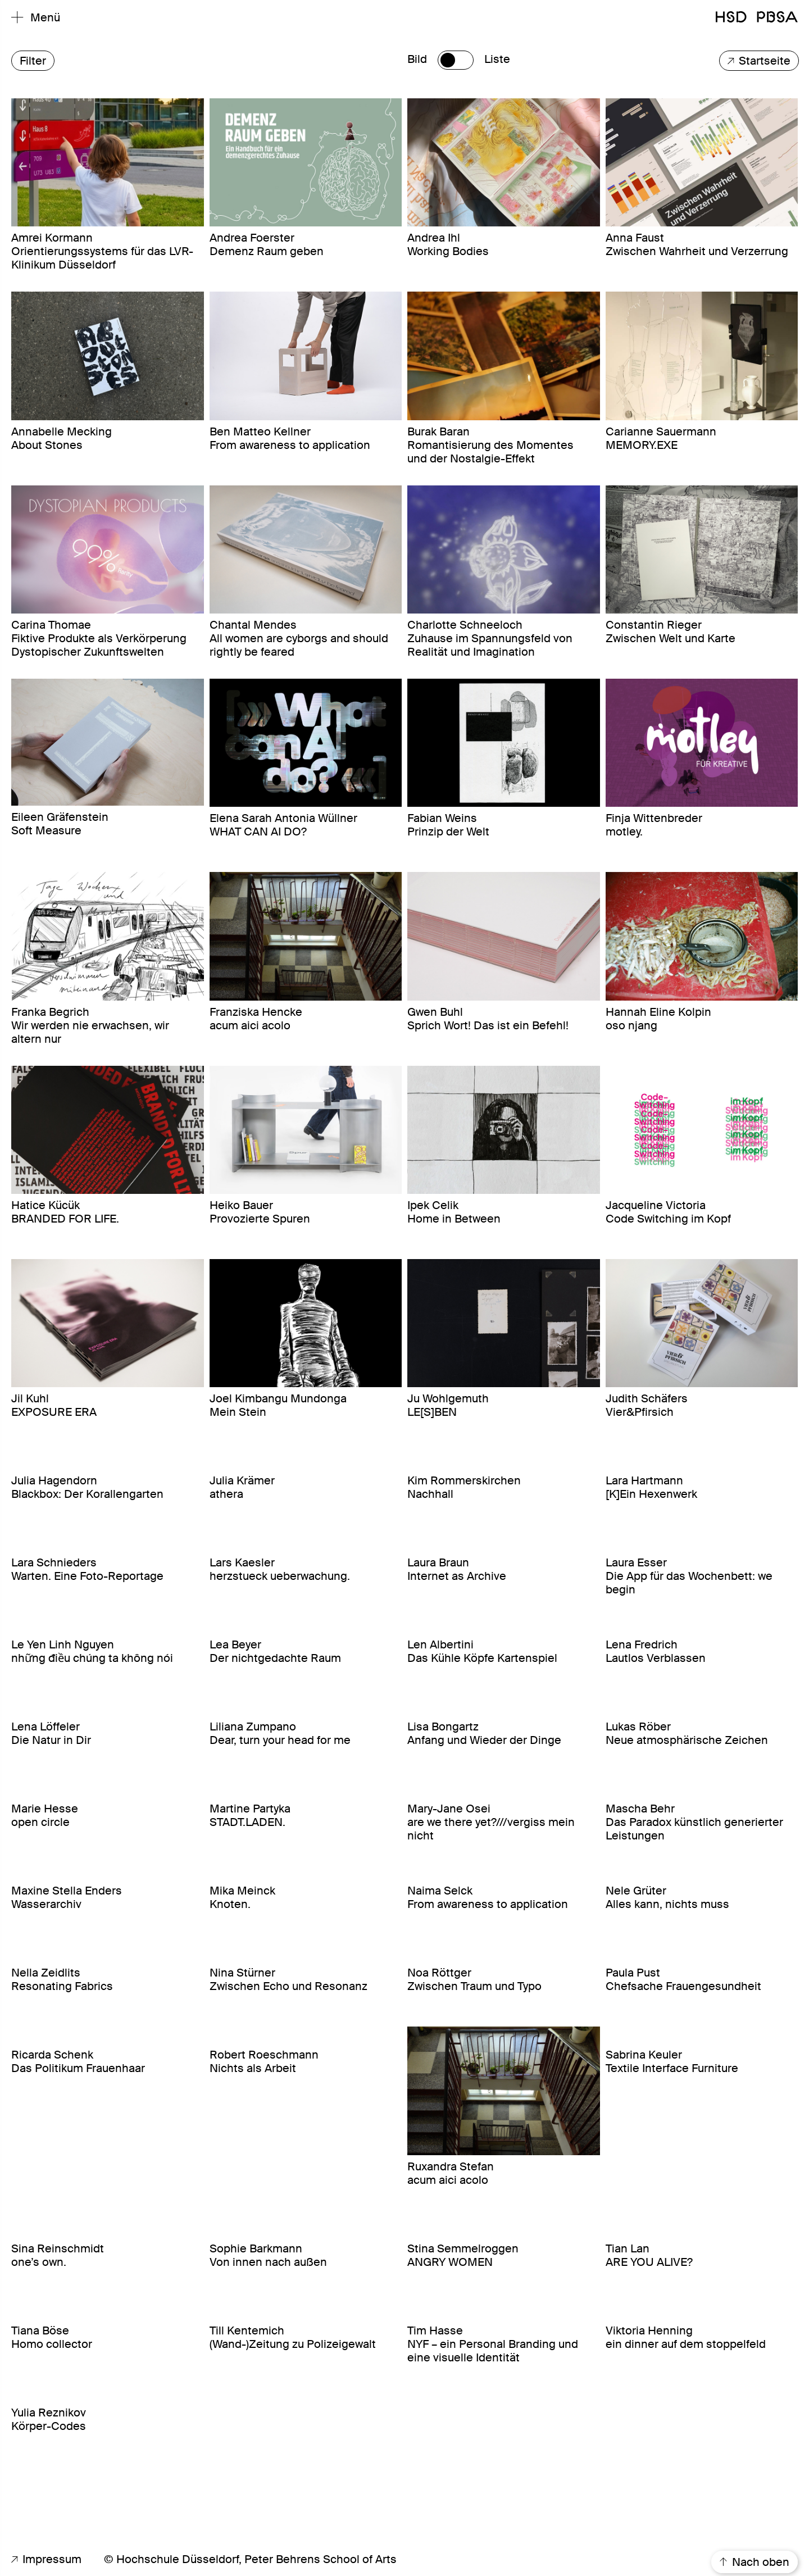  I want to click on Filter, so click(33, 60).